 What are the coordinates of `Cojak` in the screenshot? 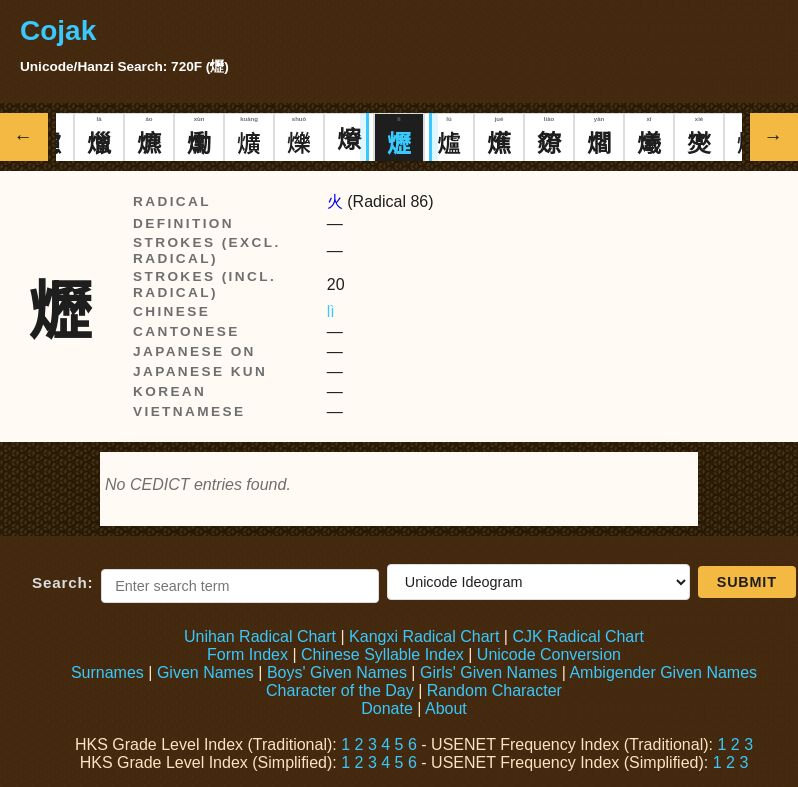 It's located at (58, 30).